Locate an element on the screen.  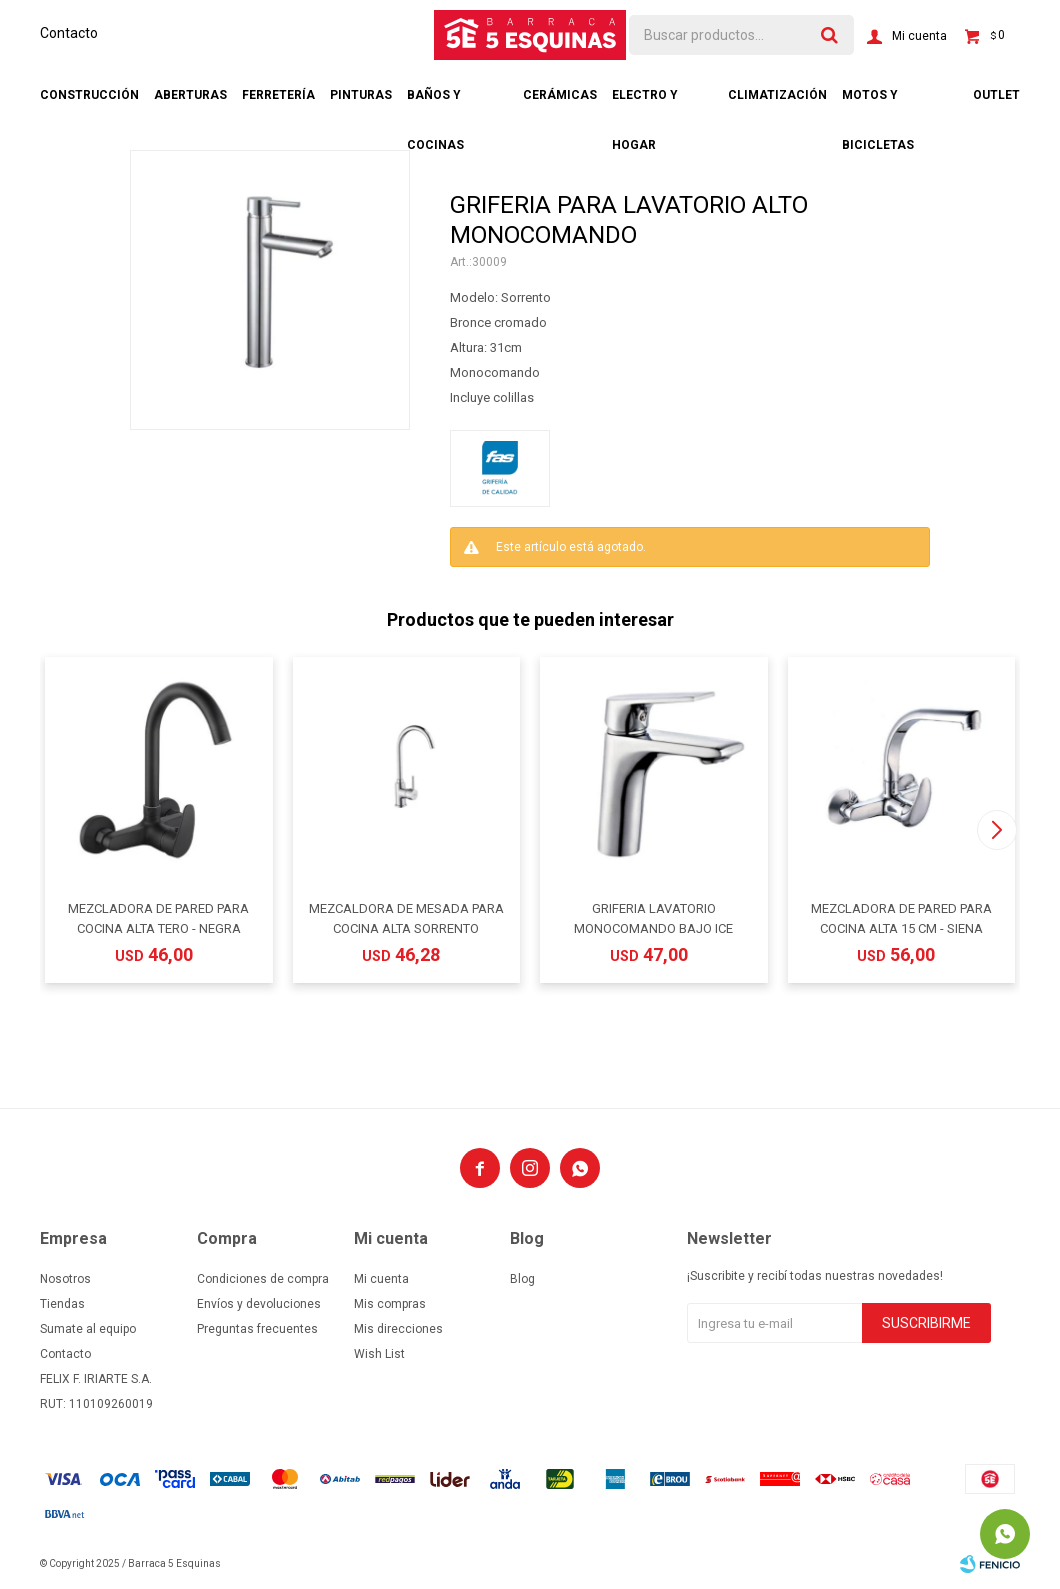
[button] is located at coordinates (996, 830).